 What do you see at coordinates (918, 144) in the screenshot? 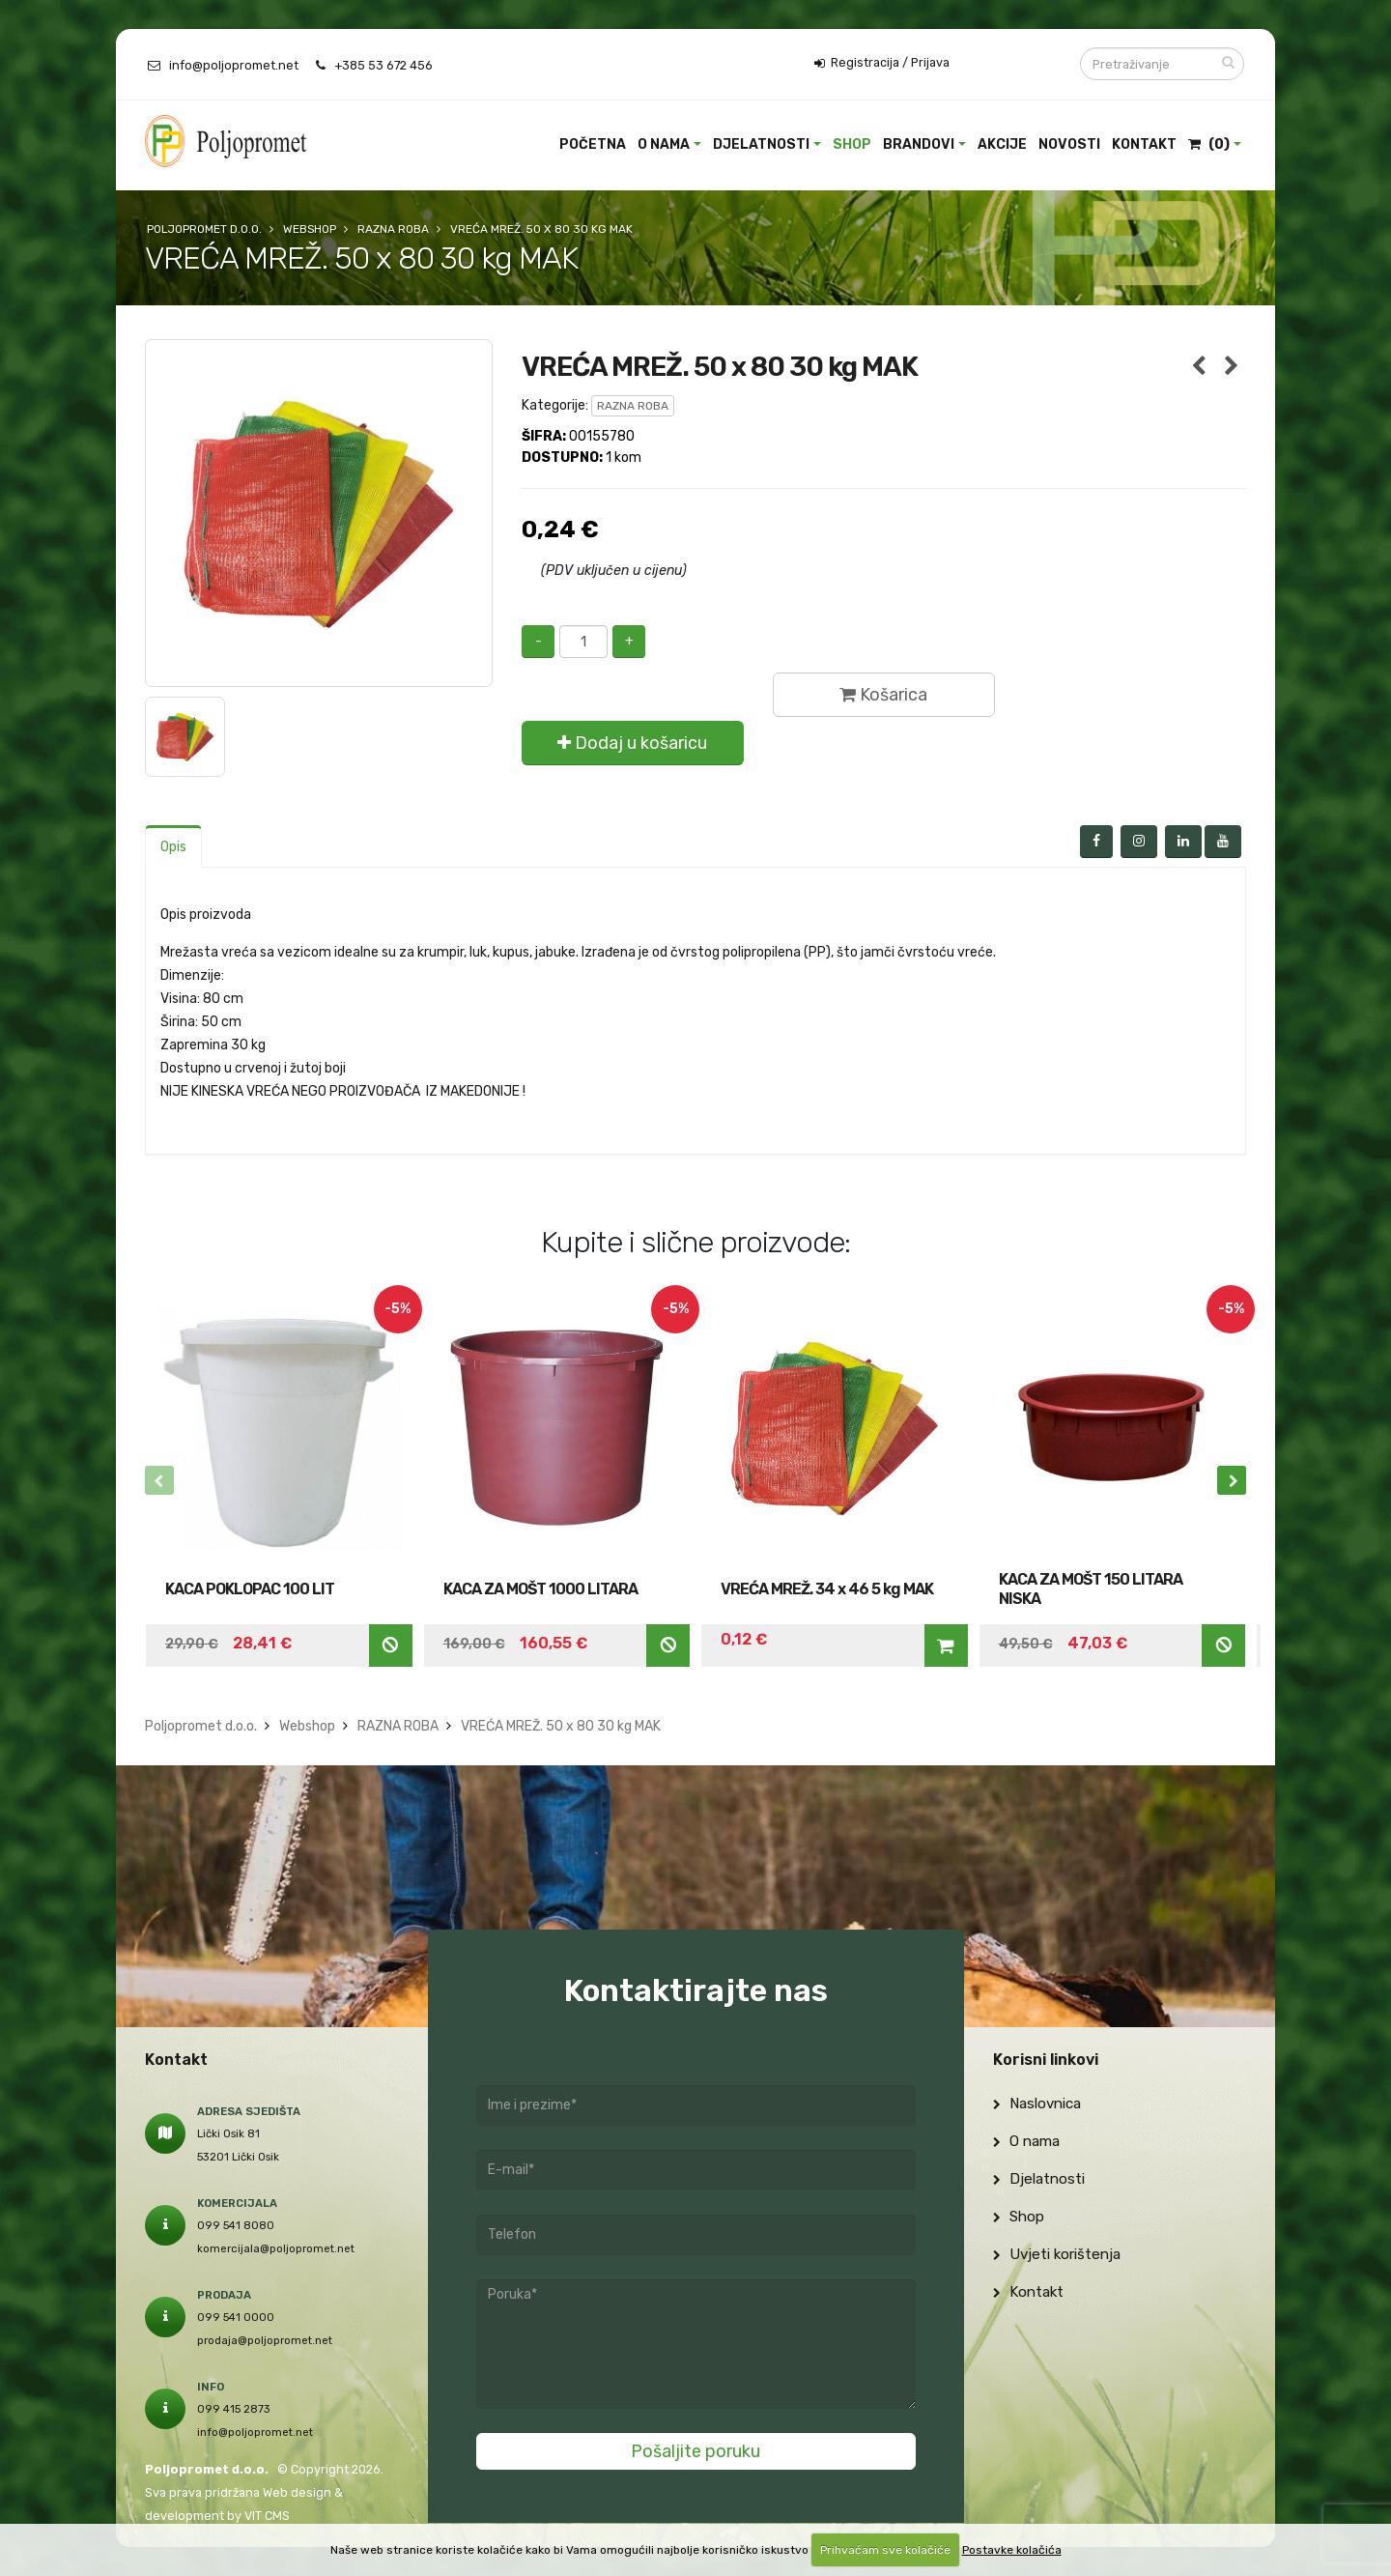
I see `Brandovi` at bounding box center [918, 144].